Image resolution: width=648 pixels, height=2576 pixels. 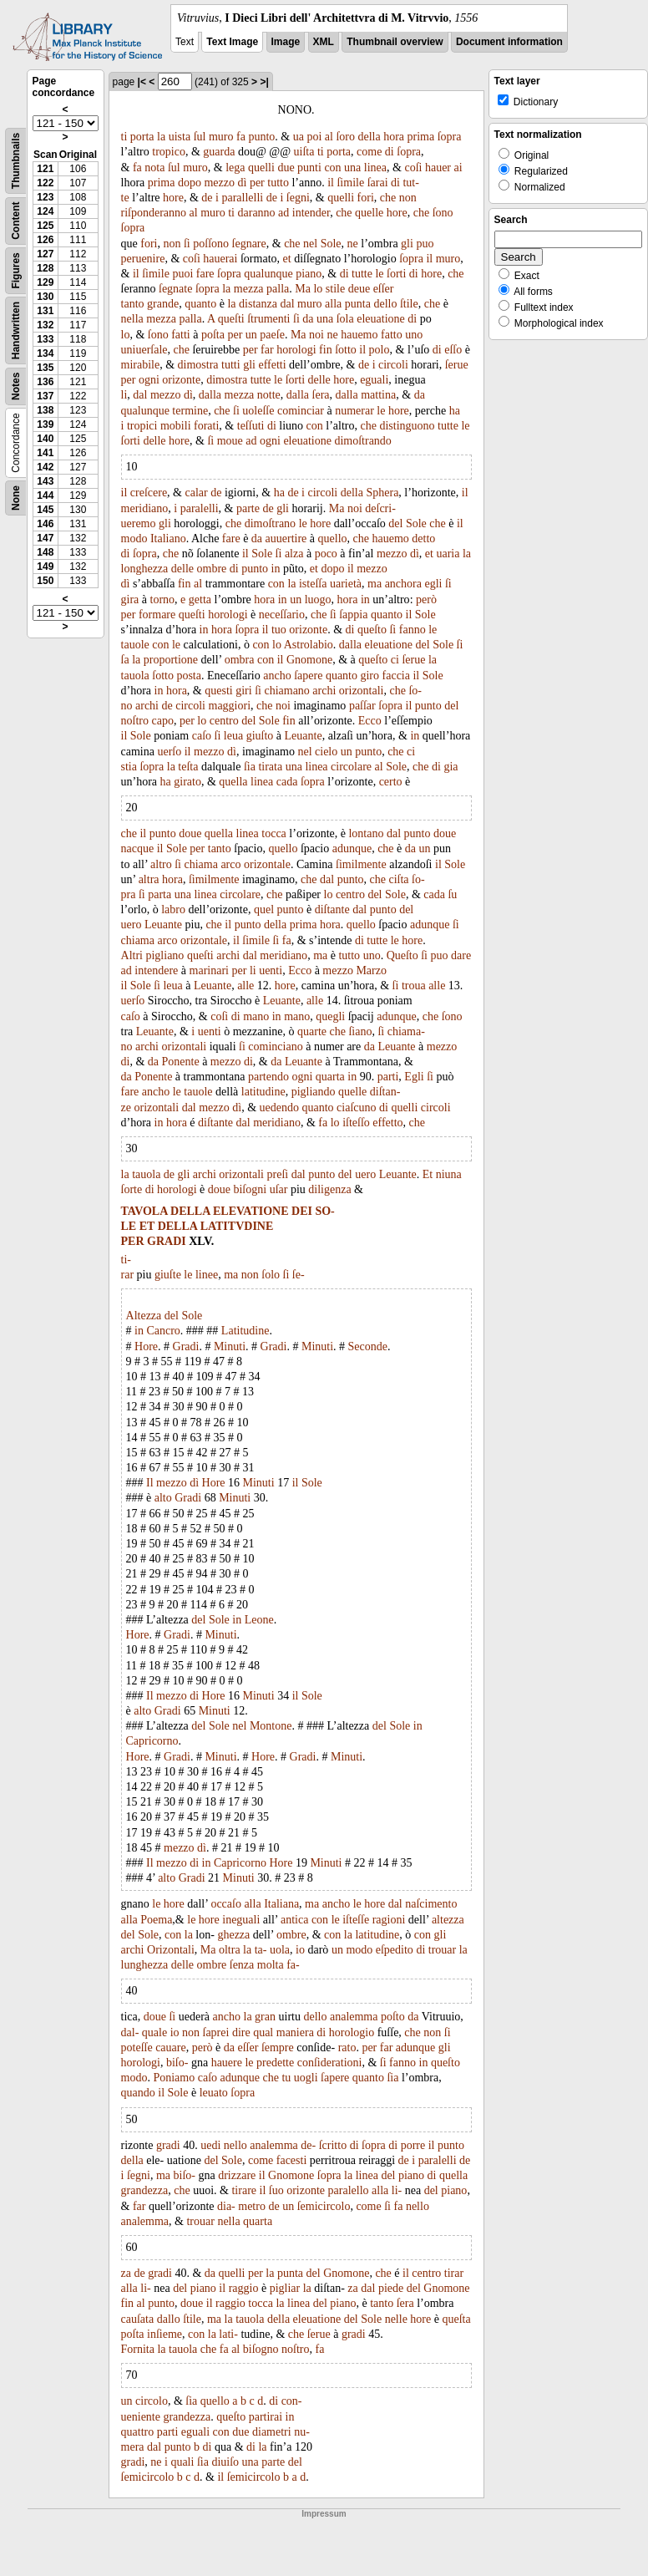 I want to click on ELEVATIONE, so click(x=251, y=1211).